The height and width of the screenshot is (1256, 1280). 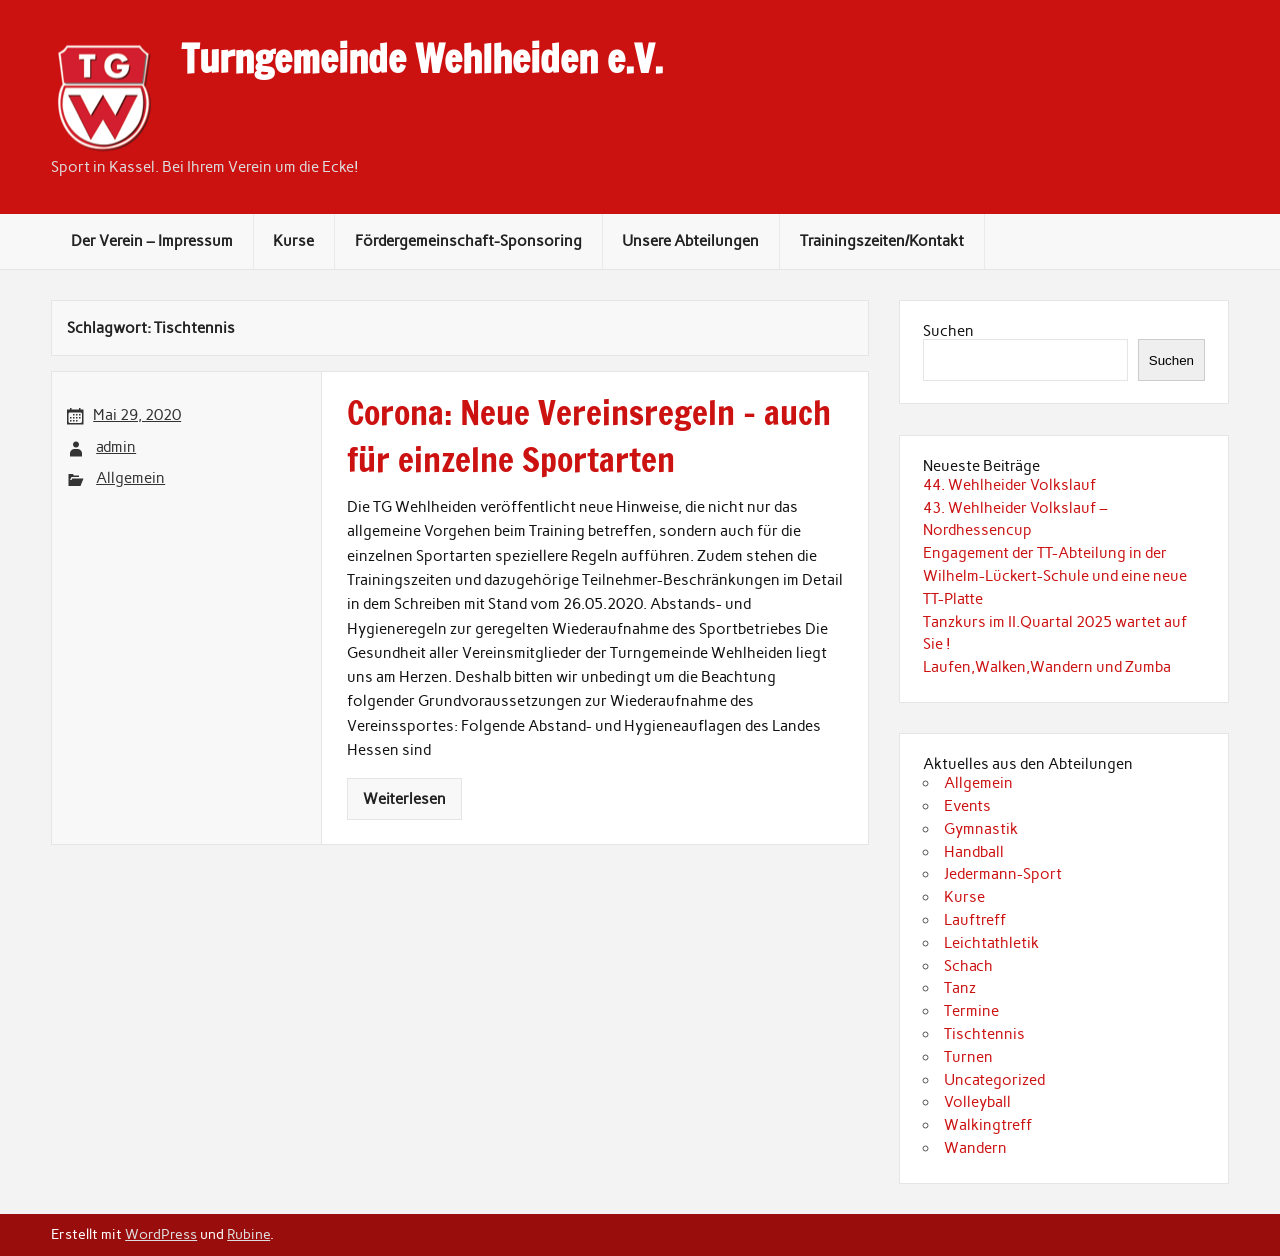 I want to click on Fördergemeinschaft-Sponsoring, so click(x=468, y=241).